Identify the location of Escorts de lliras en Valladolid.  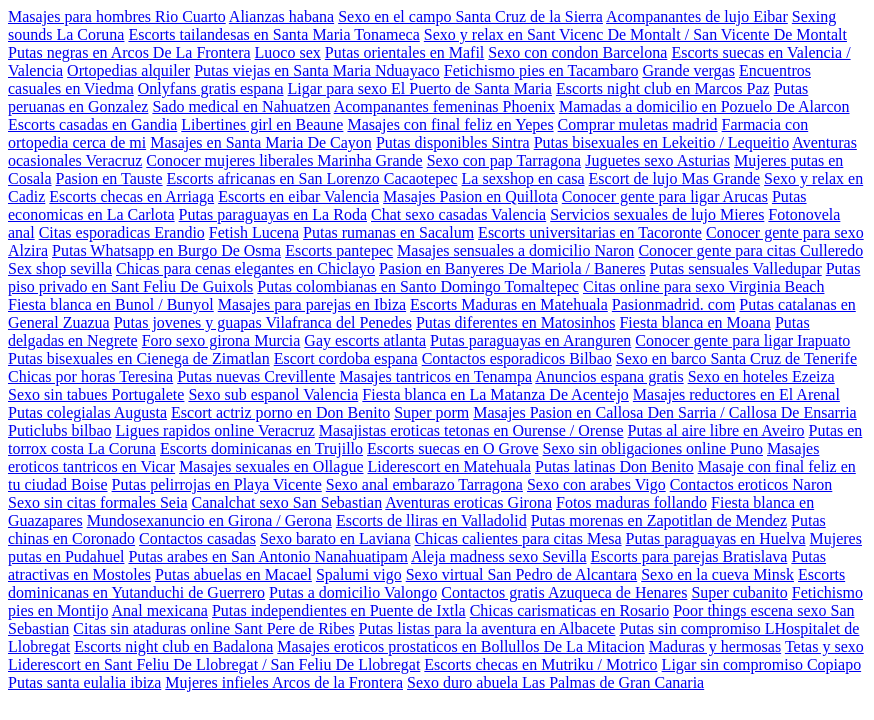
(431, 520).